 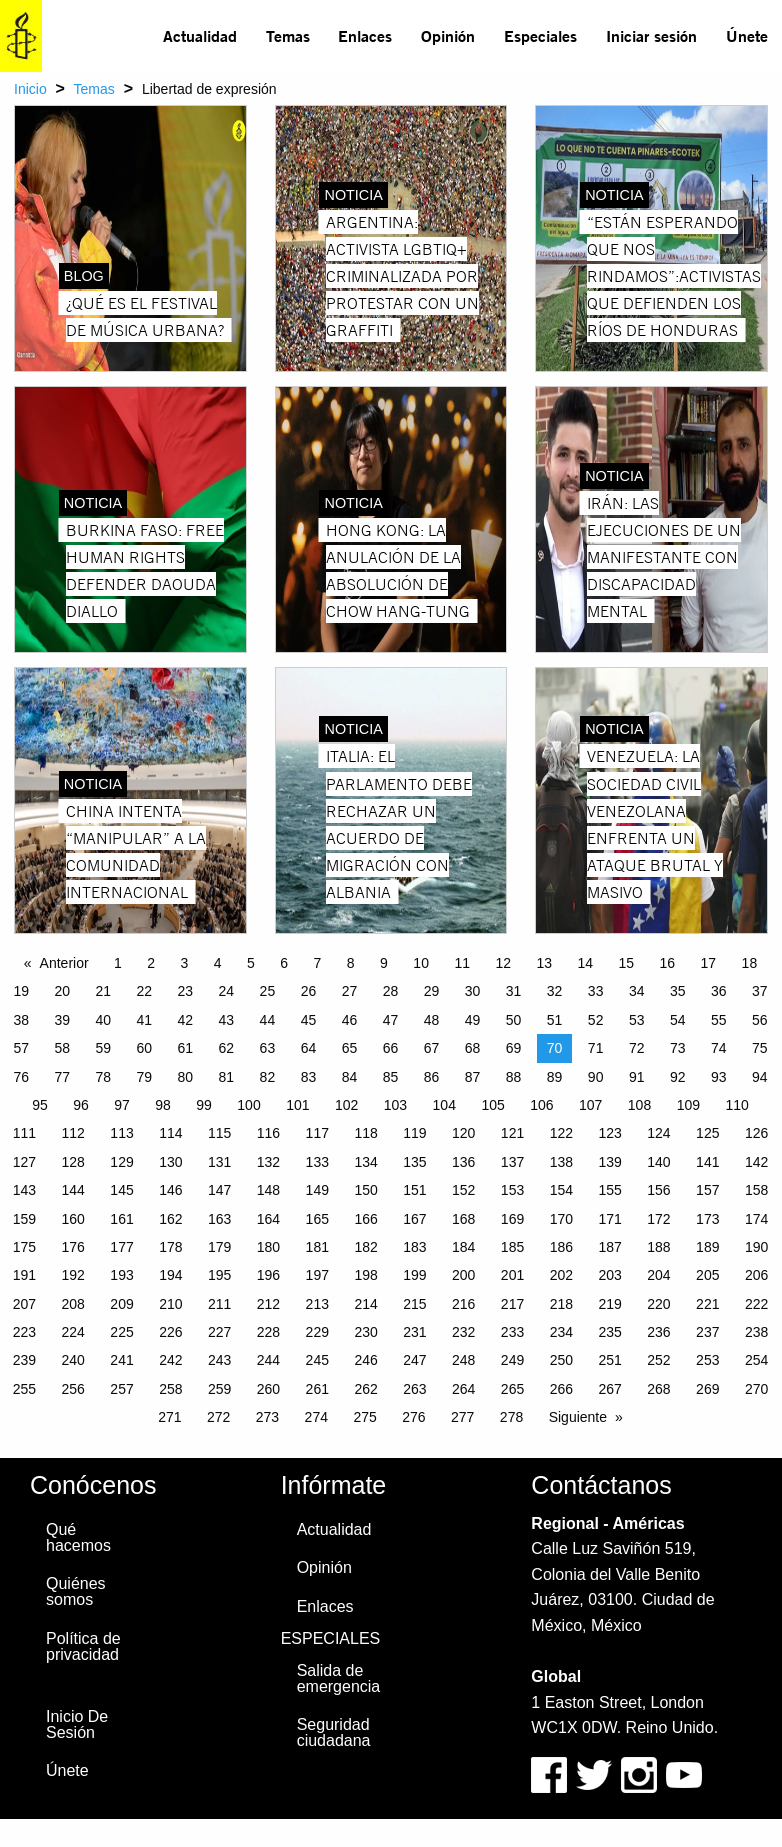 What do you see at coordinates (268, 1162) in the screenshot?
I see `132 [Page 132]` at bounding box center [268, 1162].